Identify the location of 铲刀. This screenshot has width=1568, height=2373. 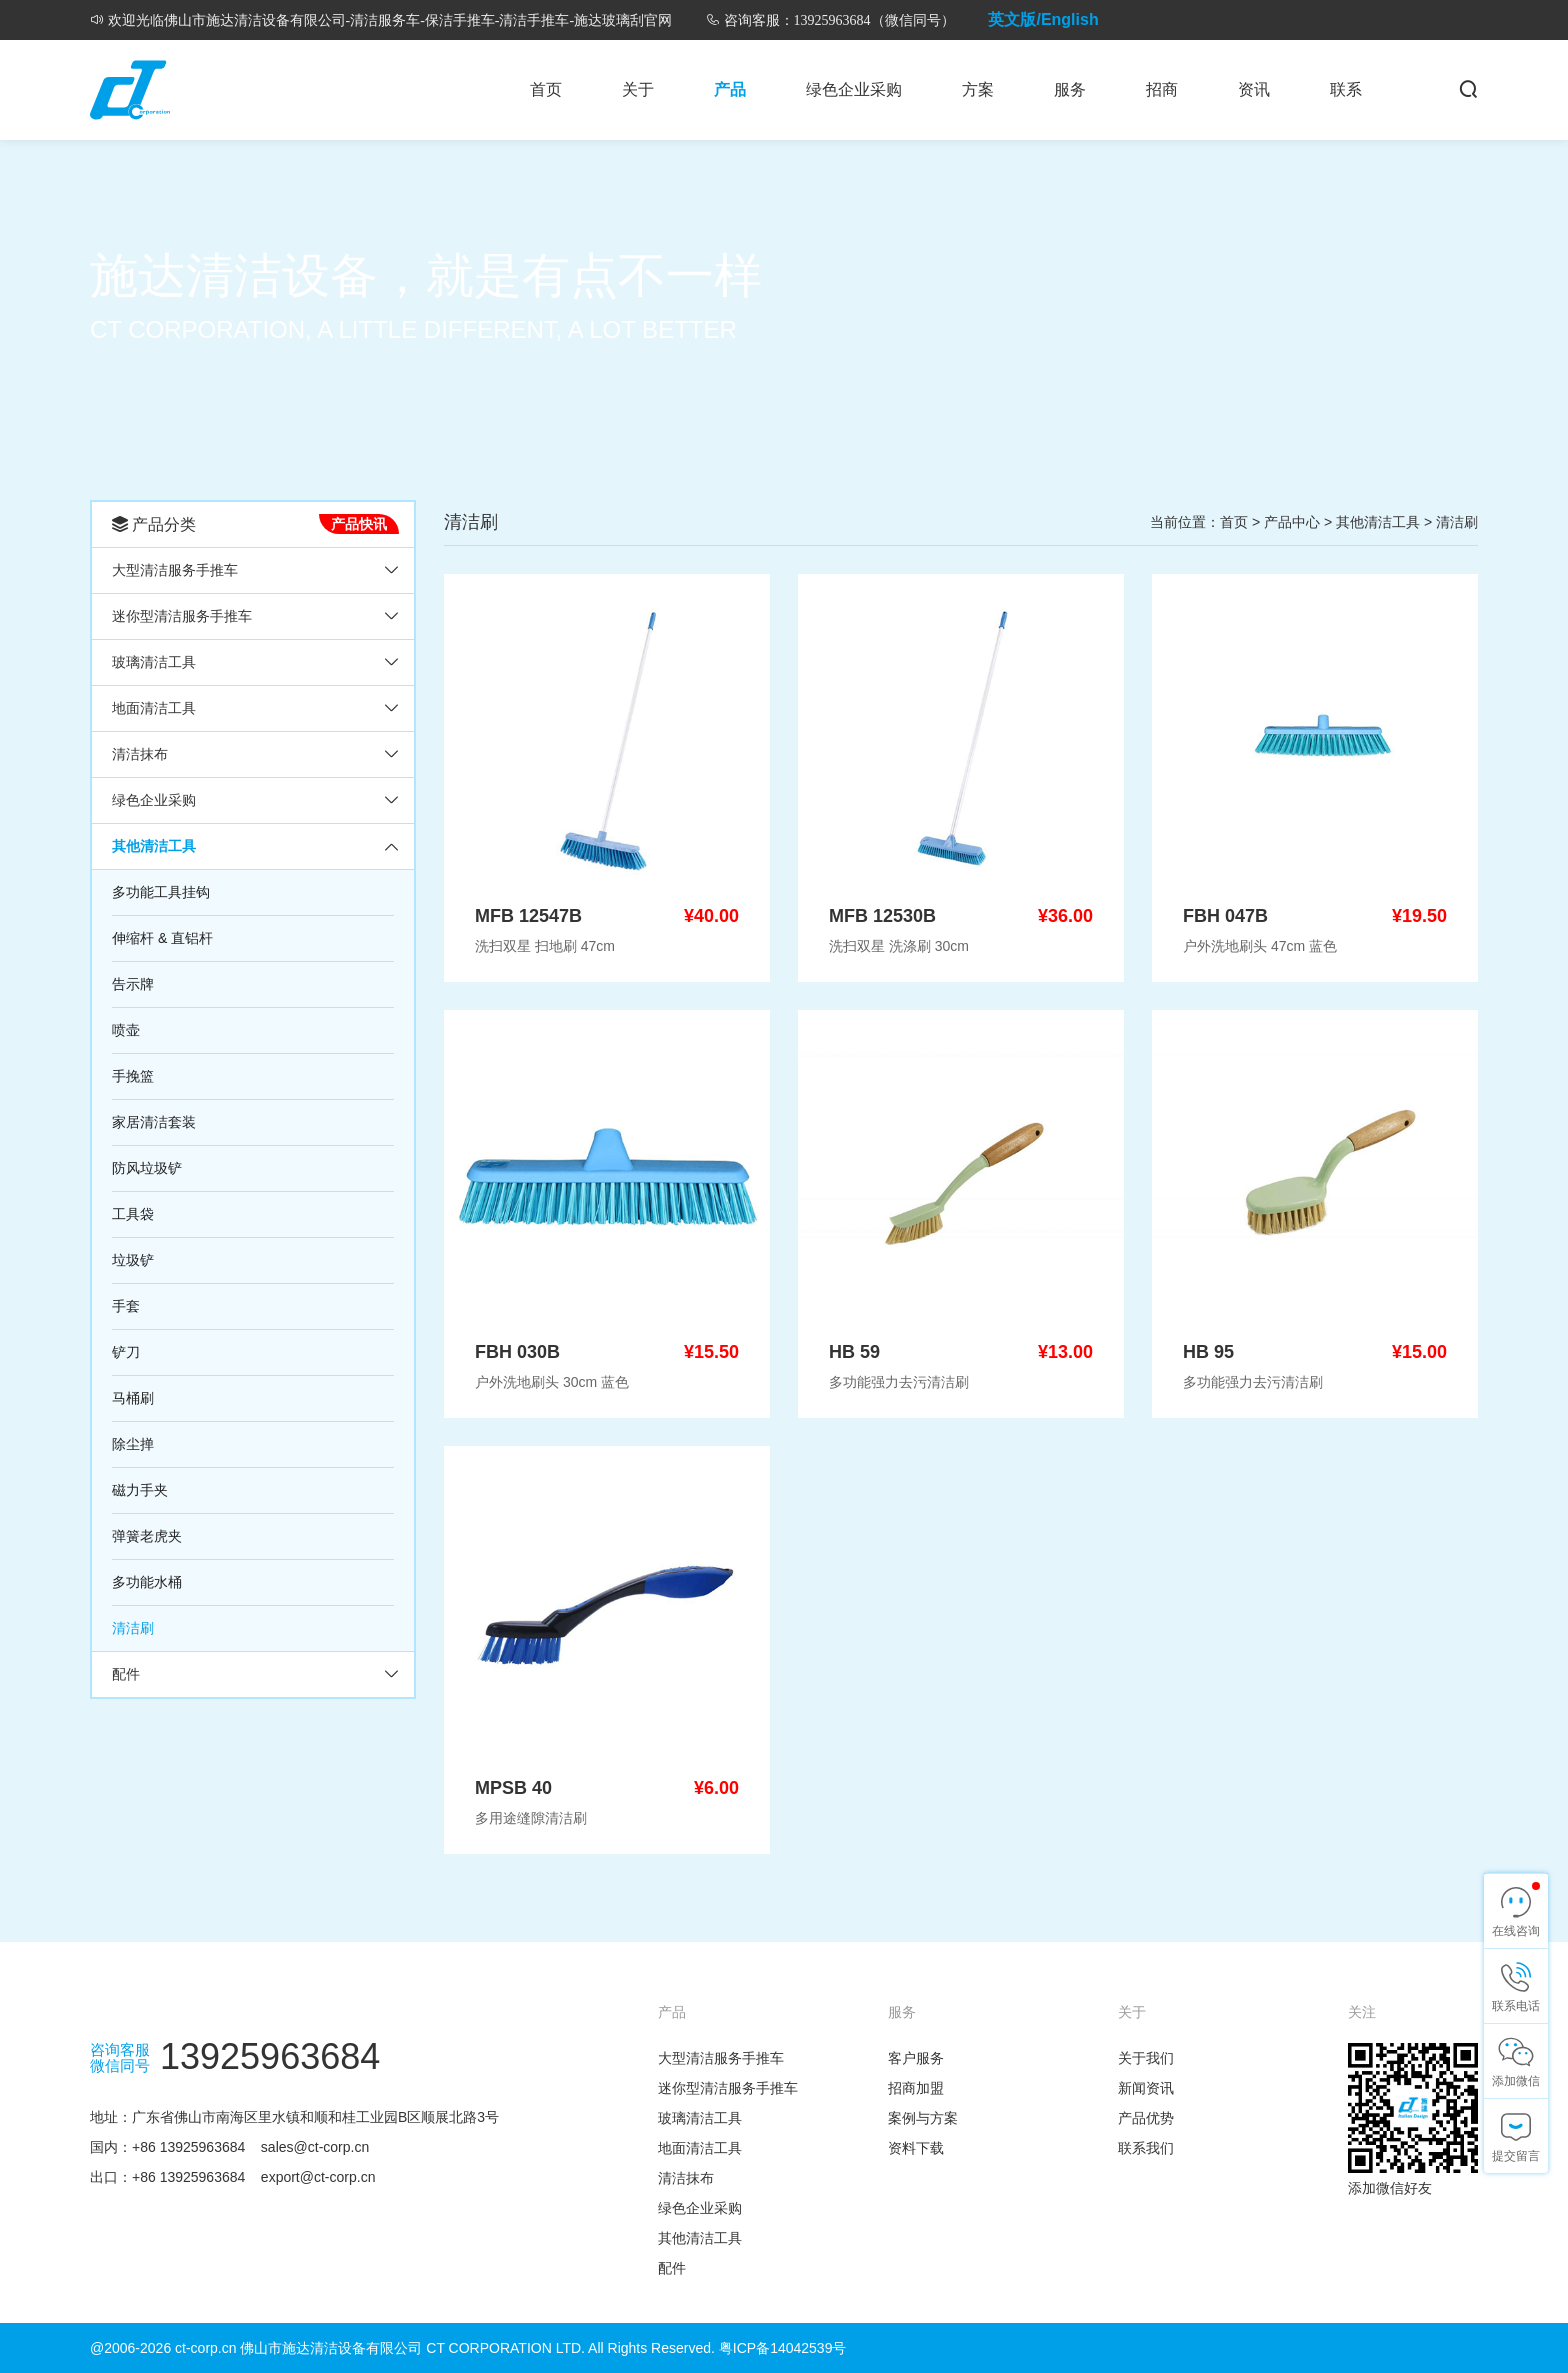
(126, 1352).